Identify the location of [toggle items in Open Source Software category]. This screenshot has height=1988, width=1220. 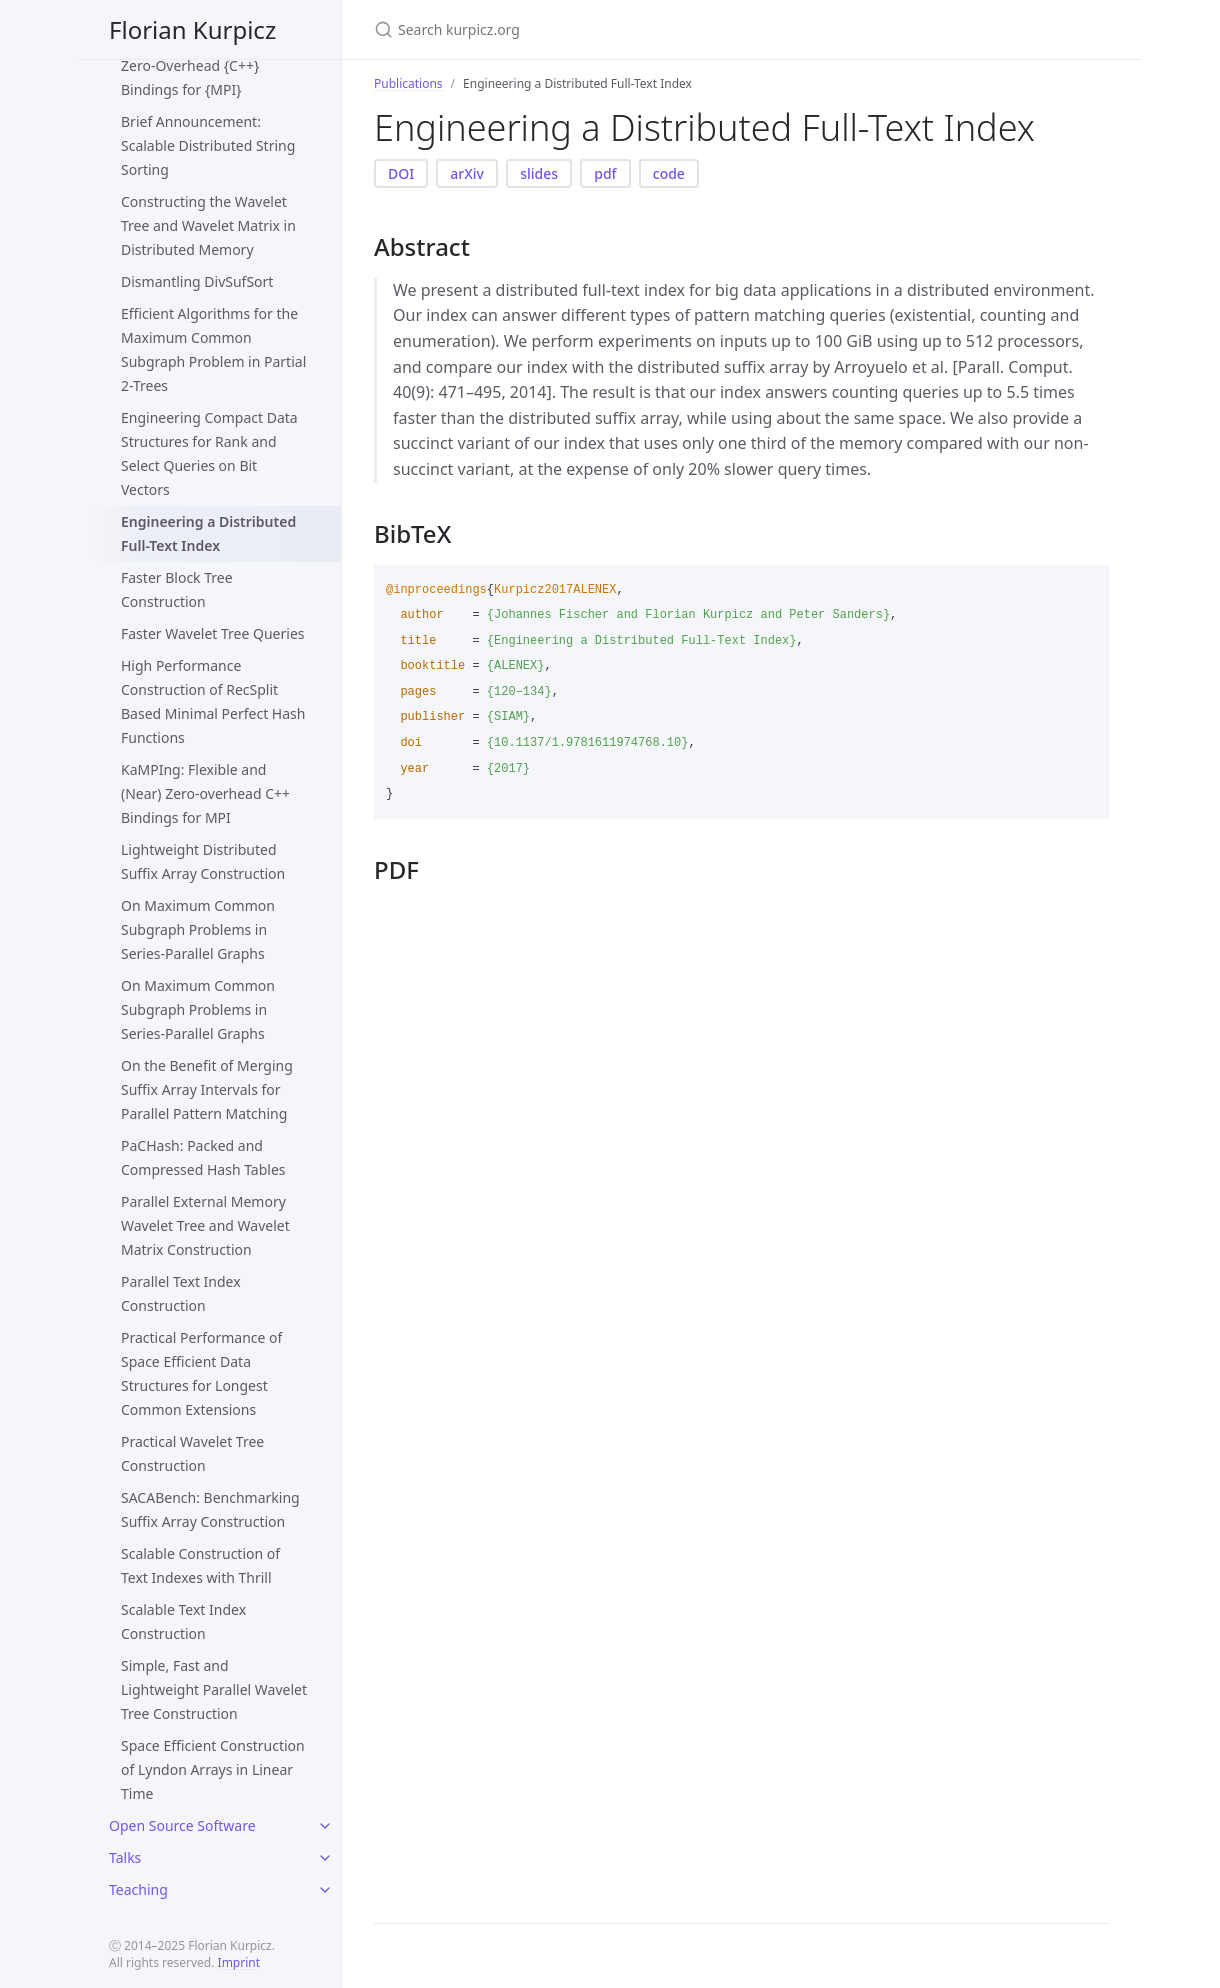
(325, 1826).